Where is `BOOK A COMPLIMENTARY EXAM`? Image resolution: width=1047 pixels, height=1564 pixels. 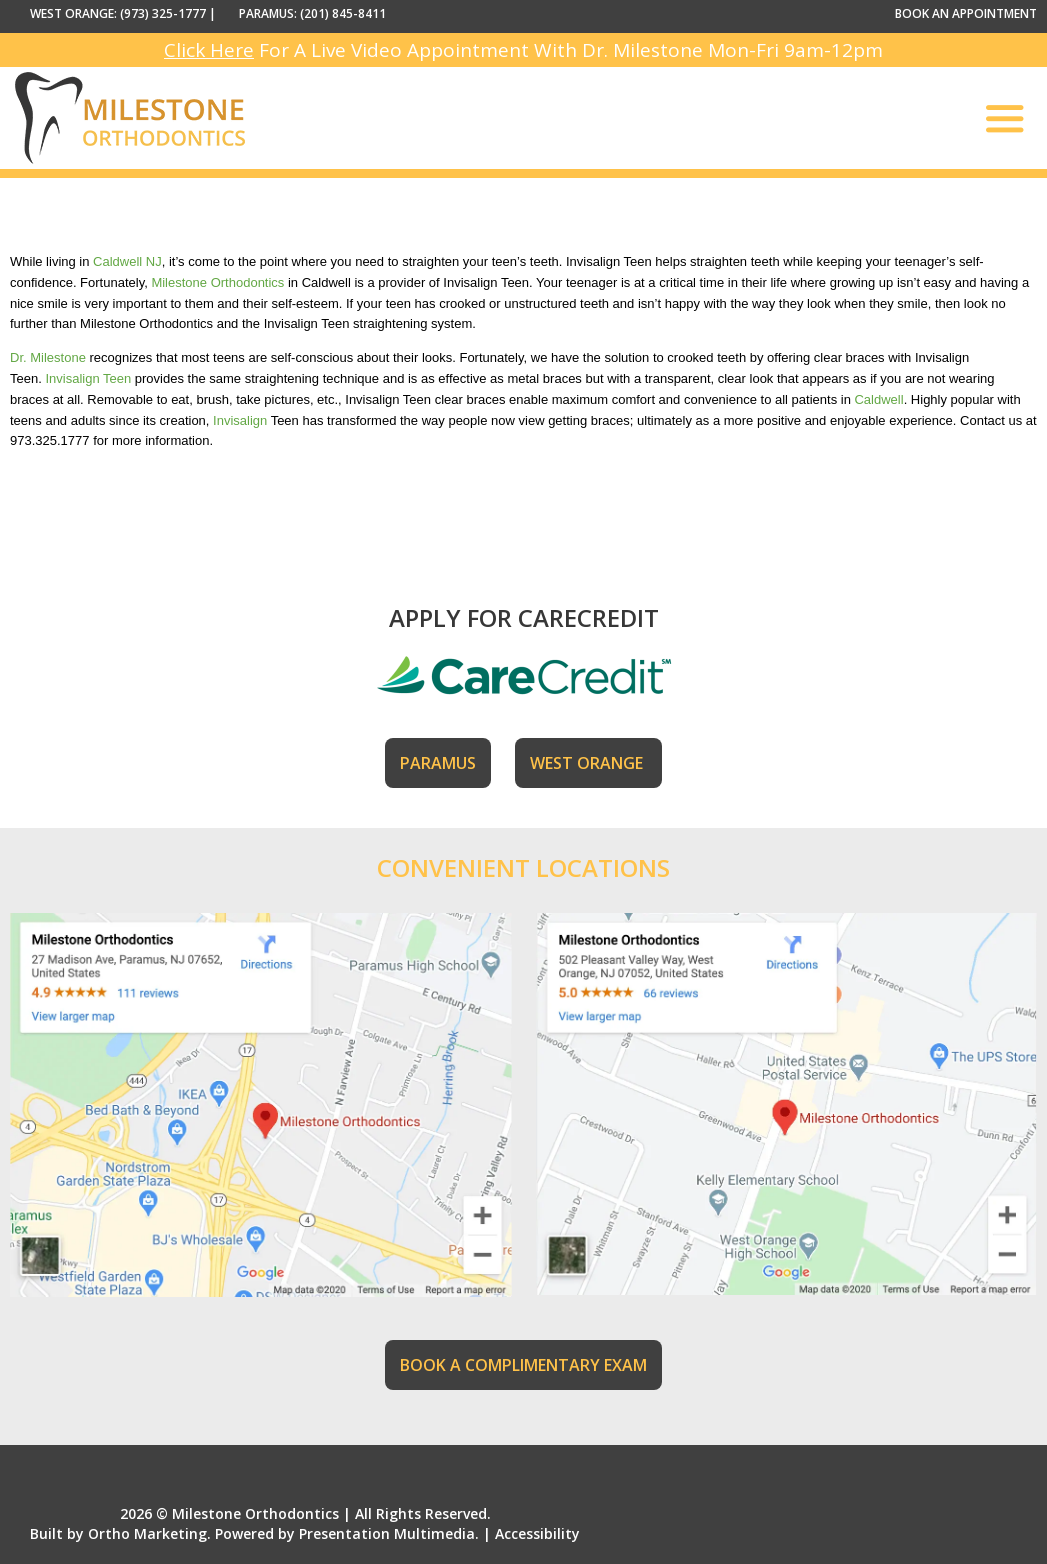
BOOK A COMPLIMENTARY EXAM is located at coordinates (523, 1365).